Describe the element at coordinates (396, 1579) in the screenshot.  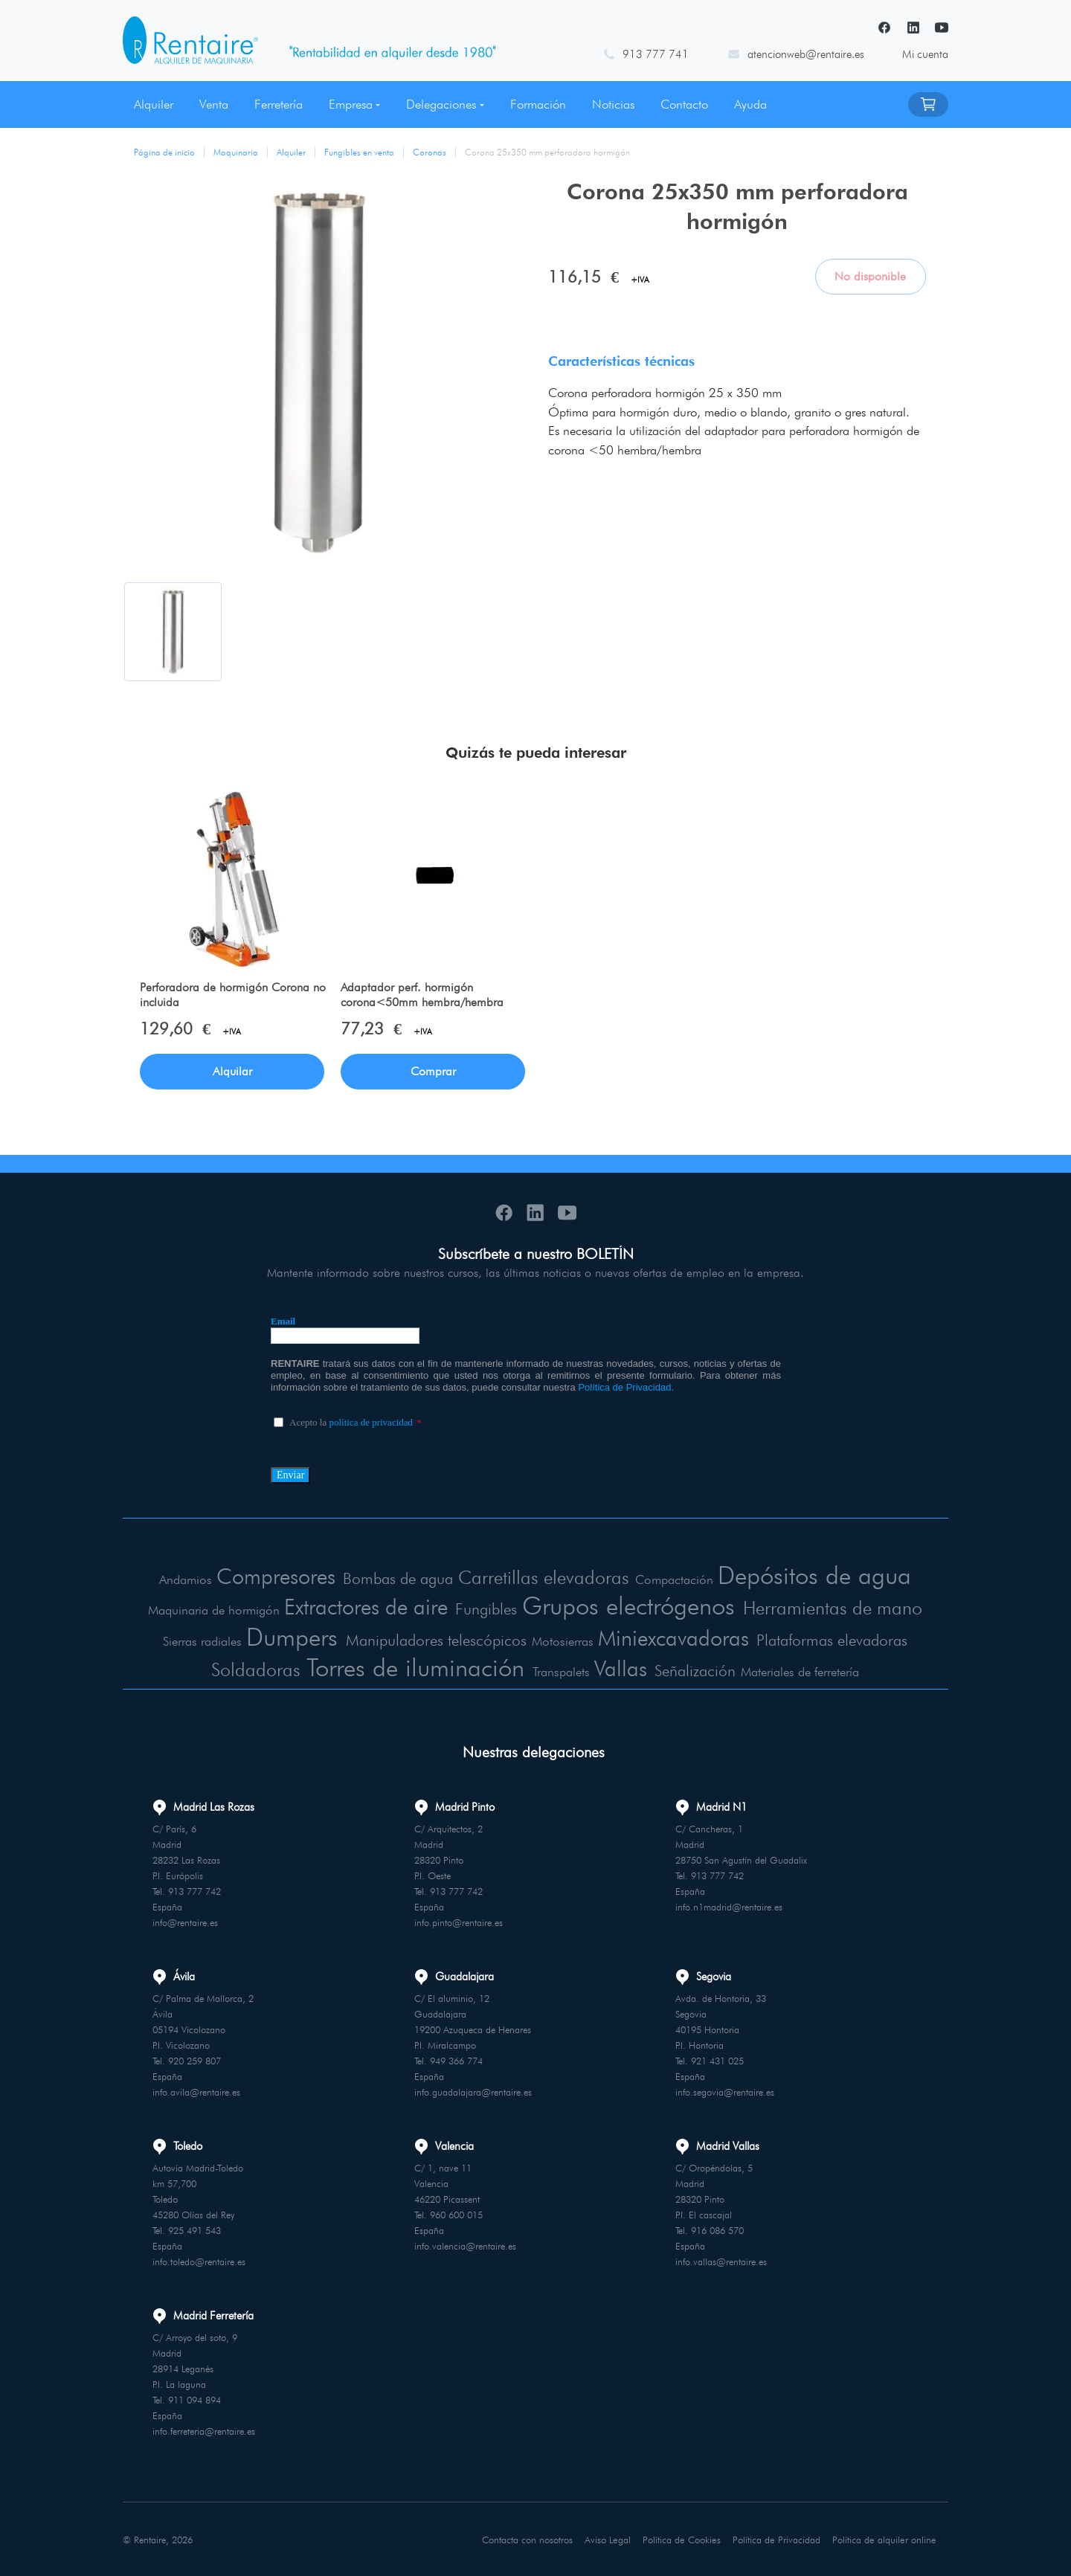
I see `Bombas de agua` at that location.